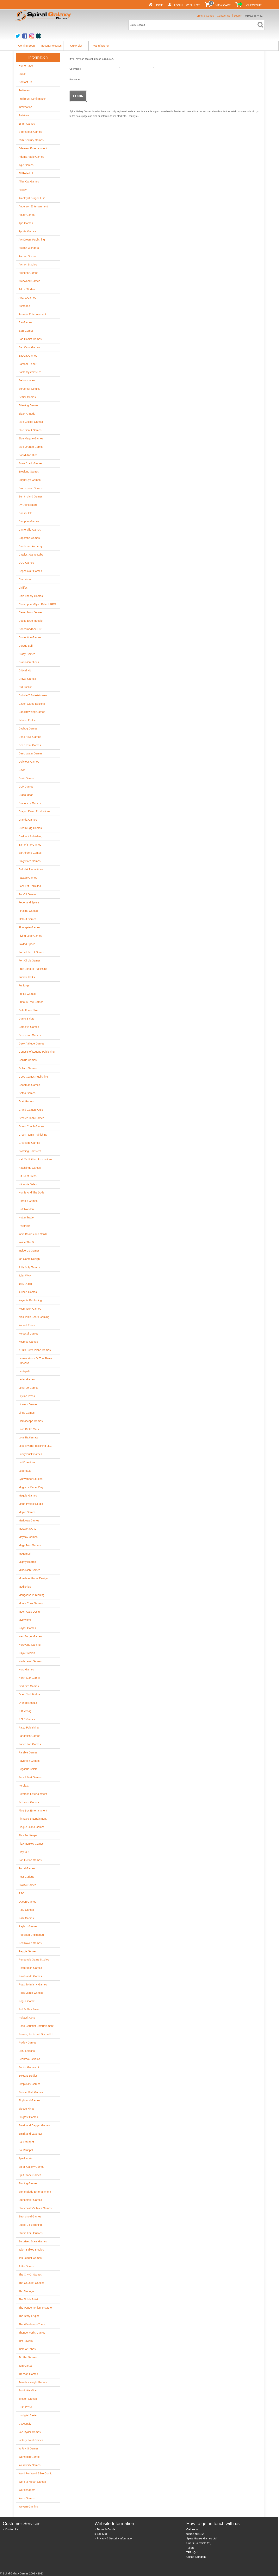 This screenshot has width=279, height=2576. What do you see at coordinates (33, 1818) in the screenshot?
I see `Pinnacle Entertainment` at bounding box center [33, 1818].